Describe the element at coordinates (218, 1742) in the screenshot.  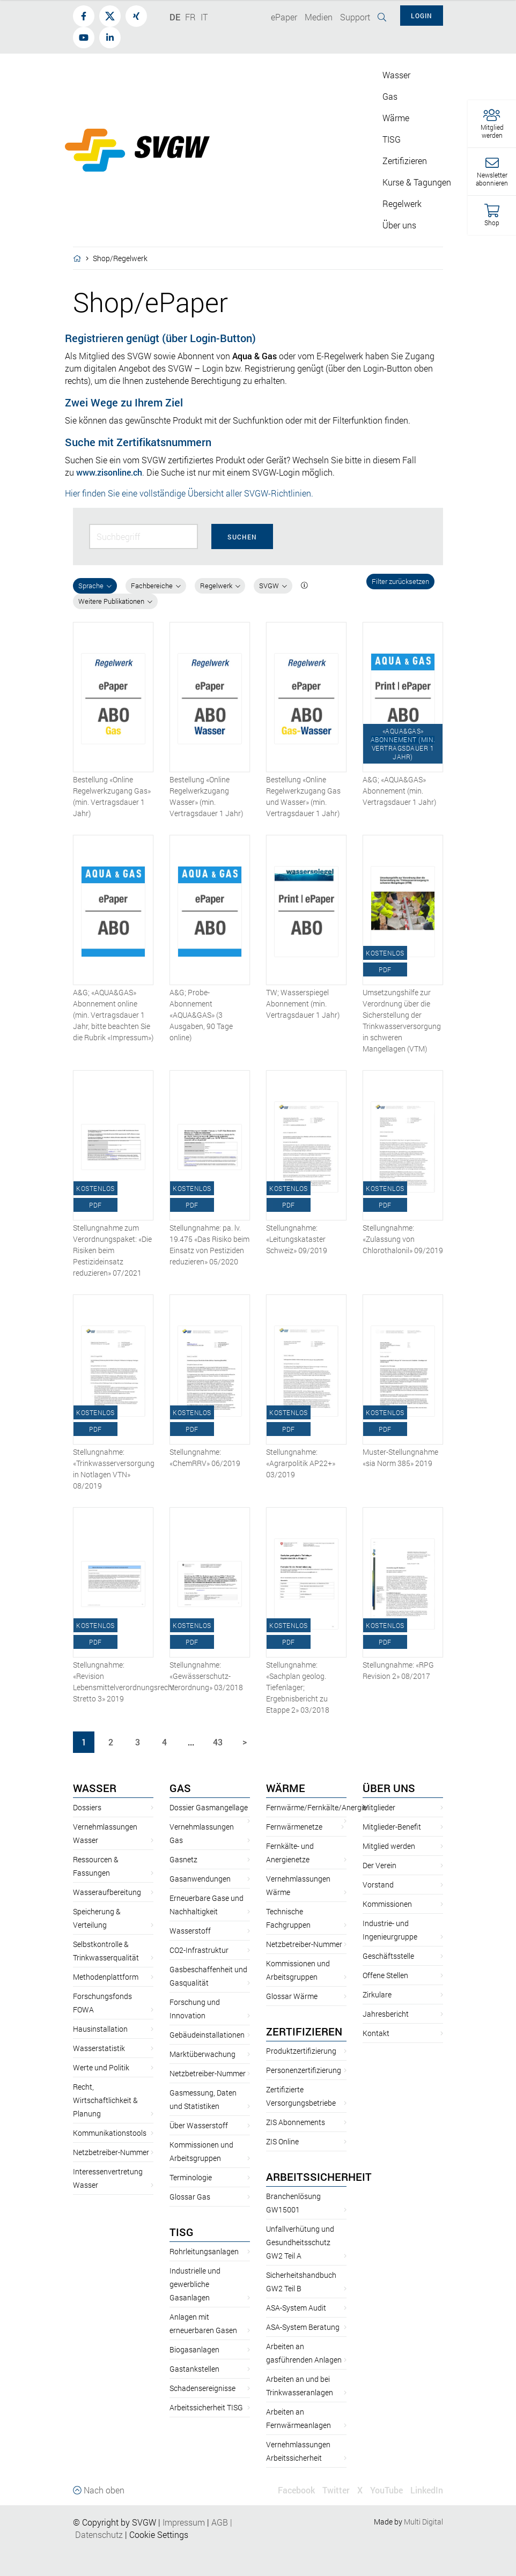
I see `43` at that location.